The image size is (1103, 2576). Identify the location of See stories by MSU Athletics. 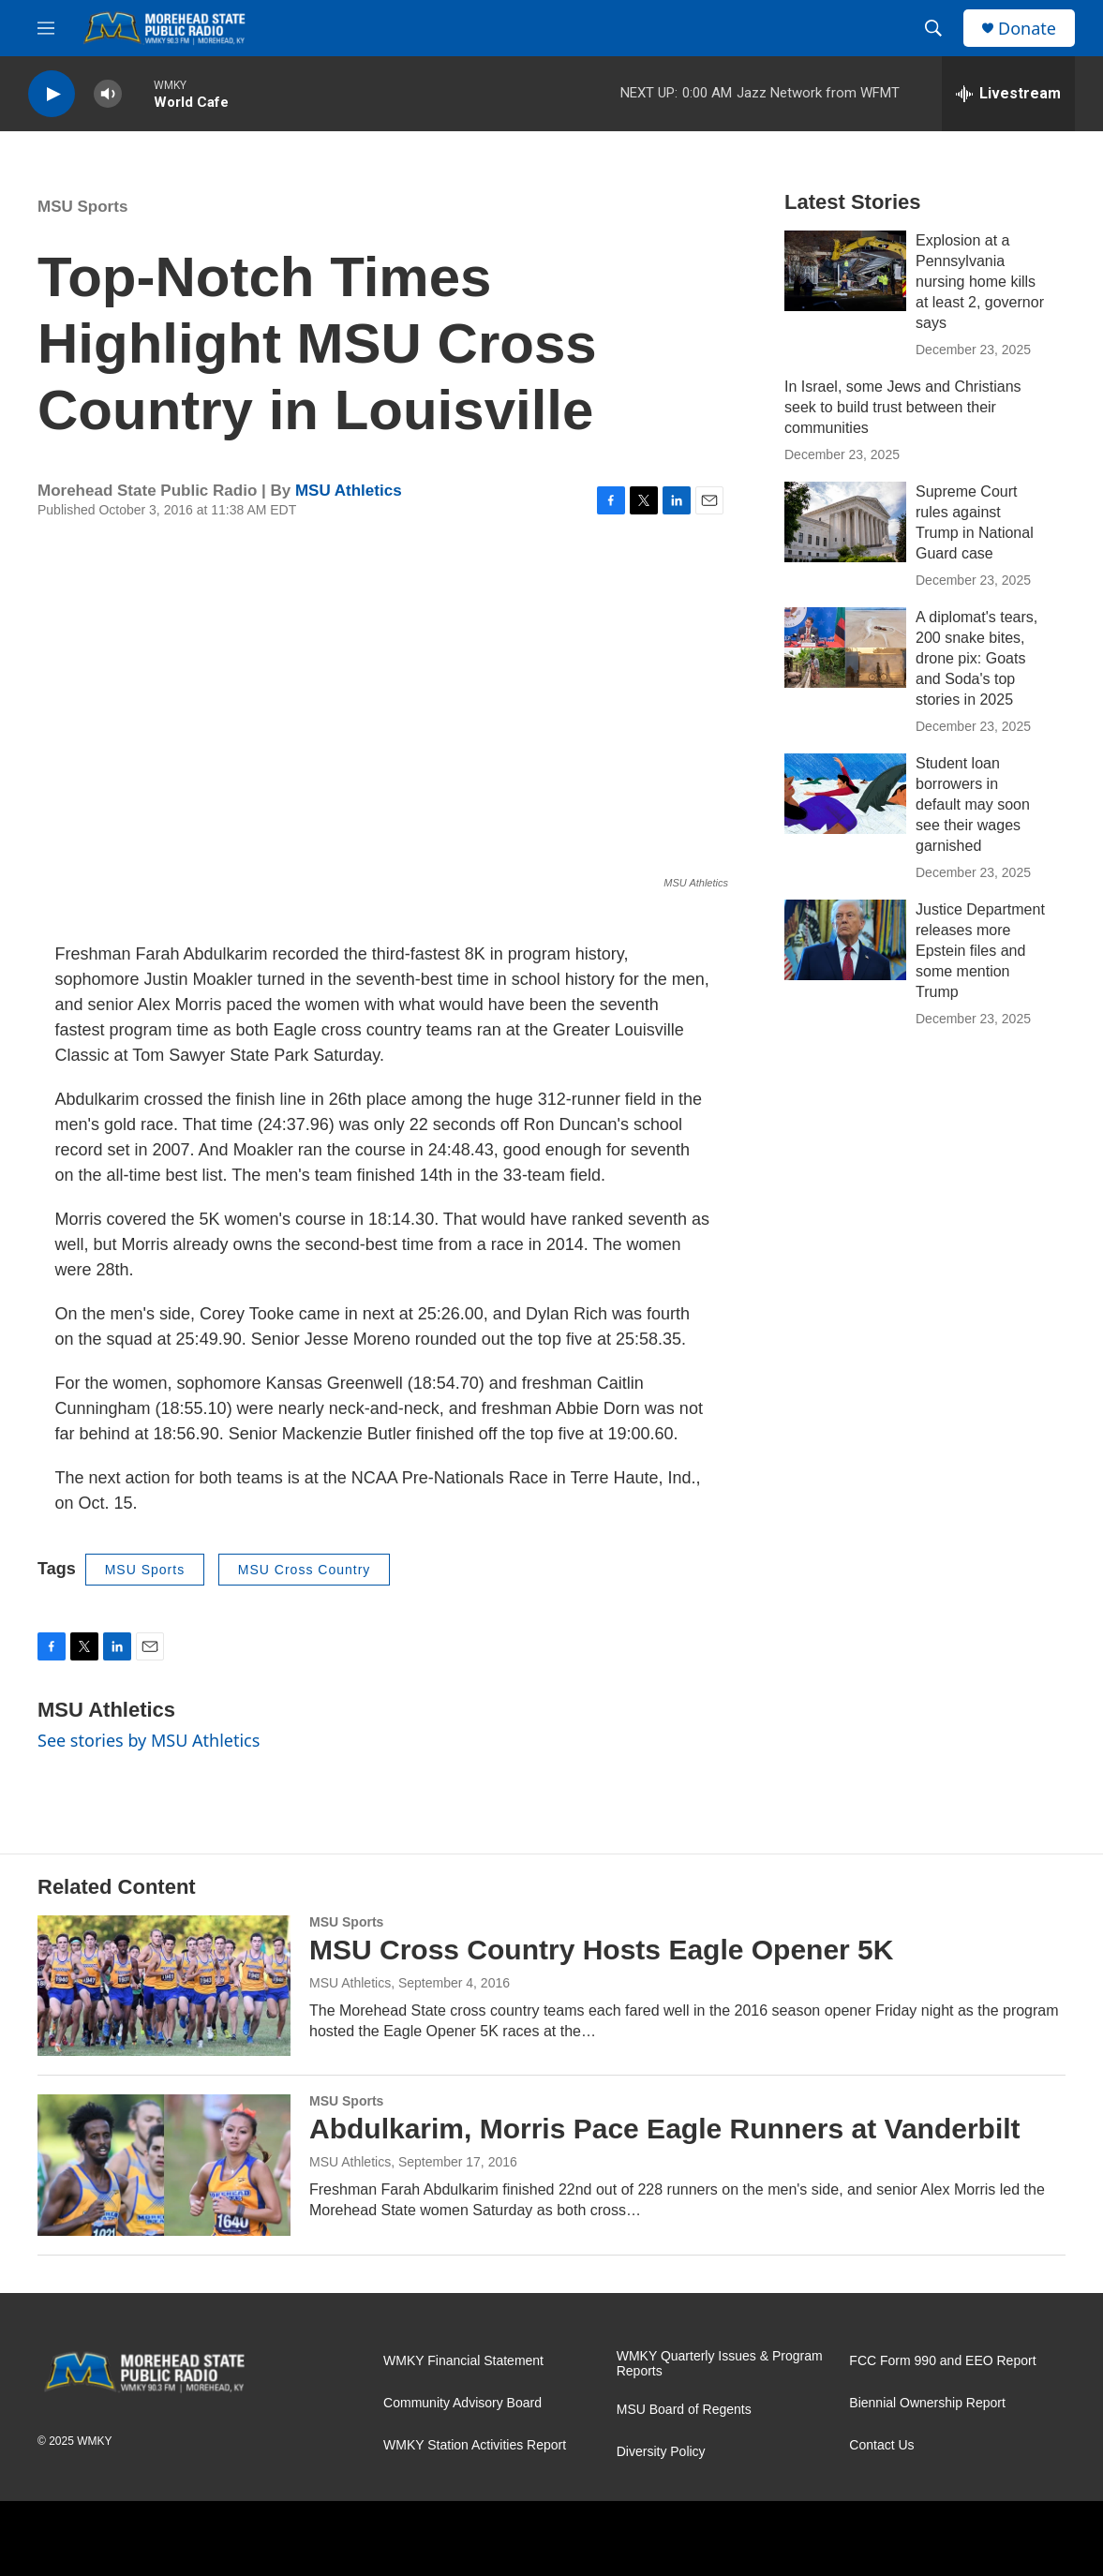
(148, 1740).